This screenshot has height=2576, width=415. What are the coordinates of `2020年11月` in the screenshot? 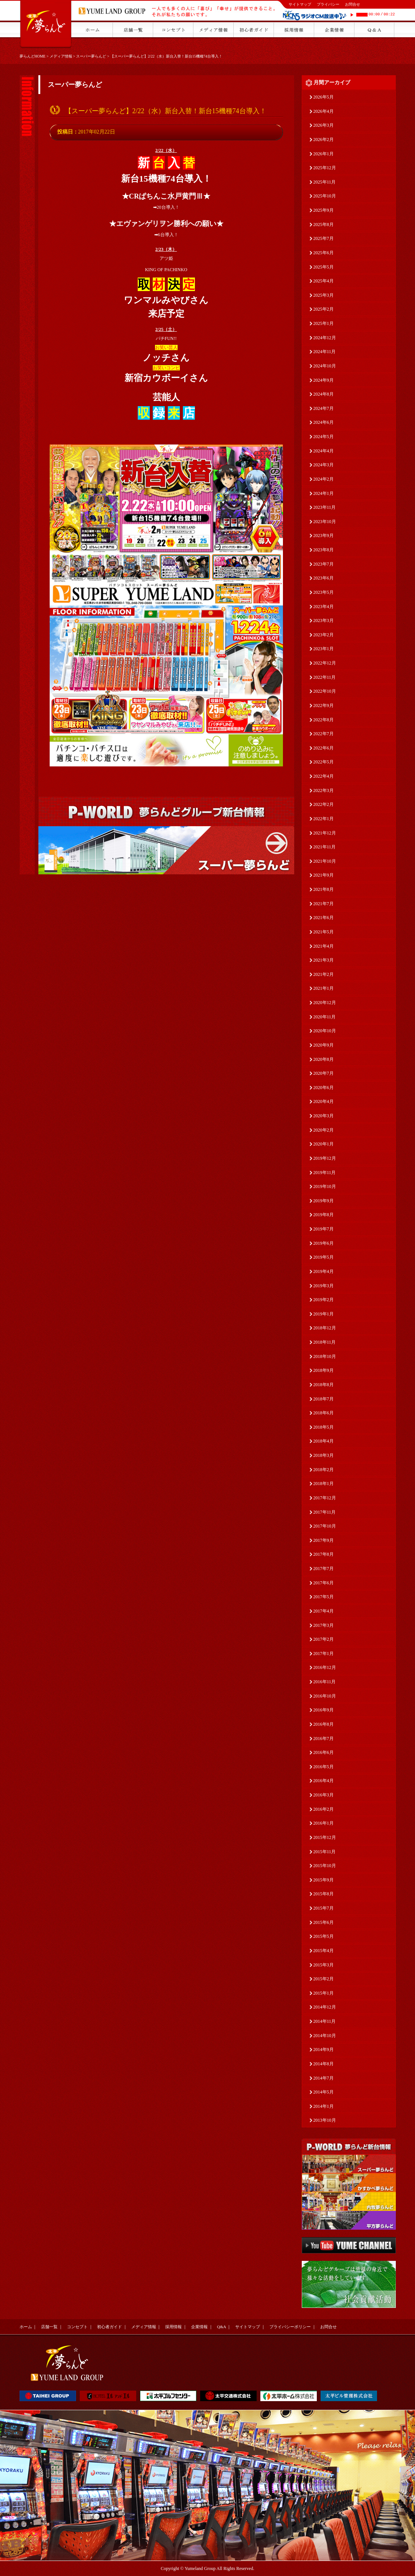 It's located at (324, 1016).